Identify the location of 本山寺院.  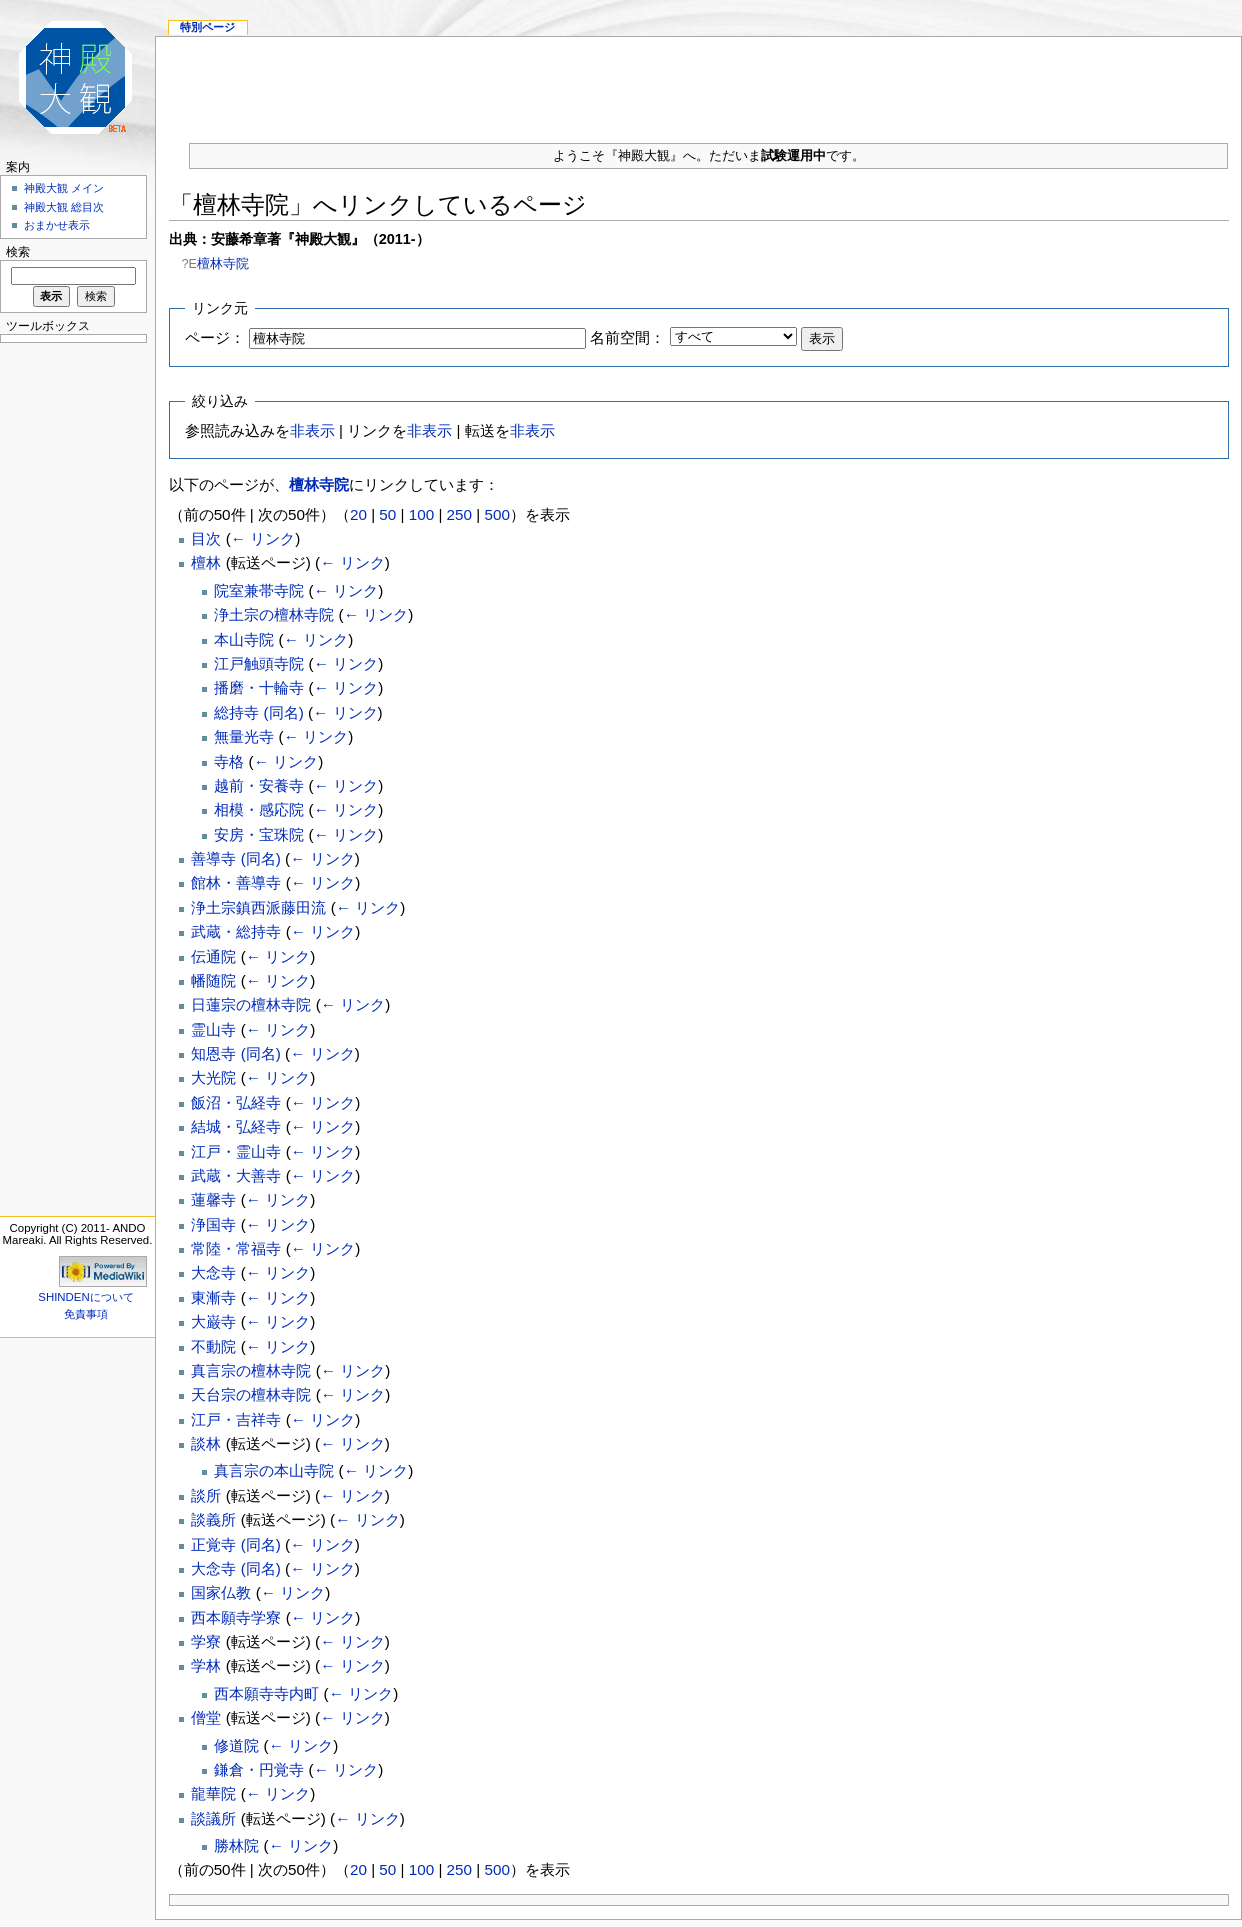
(244, 639).